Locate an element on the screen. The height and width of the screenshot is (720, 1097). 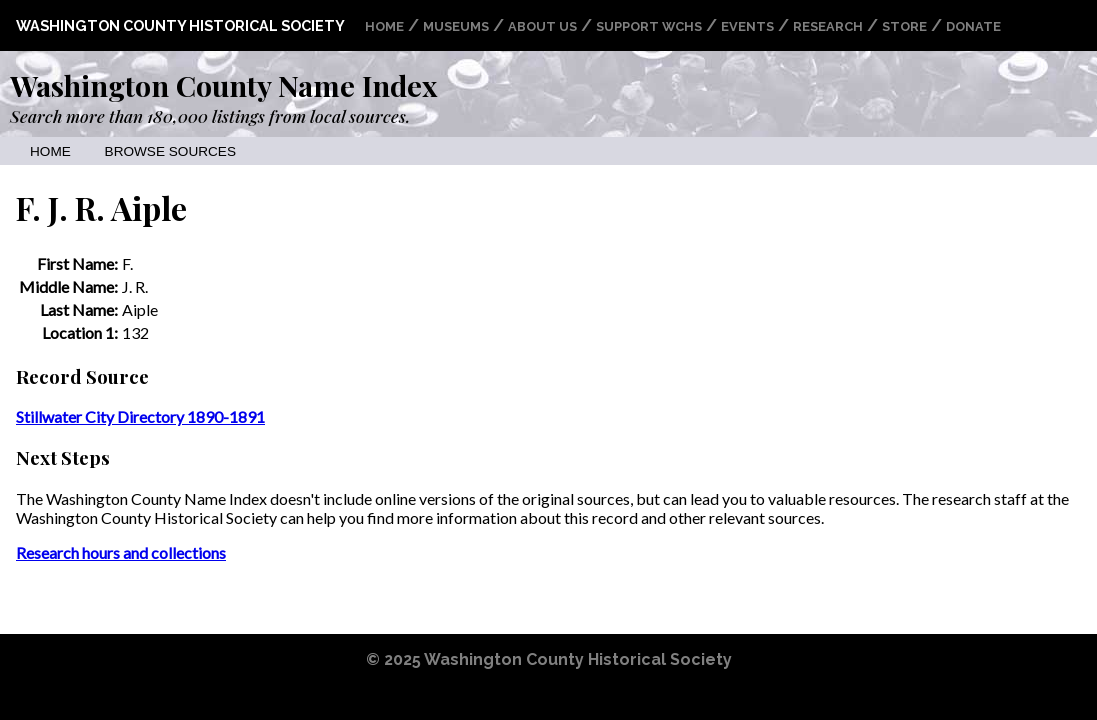
Stillwater City Directory 1890-1891 is located at coordinates (140, 416).